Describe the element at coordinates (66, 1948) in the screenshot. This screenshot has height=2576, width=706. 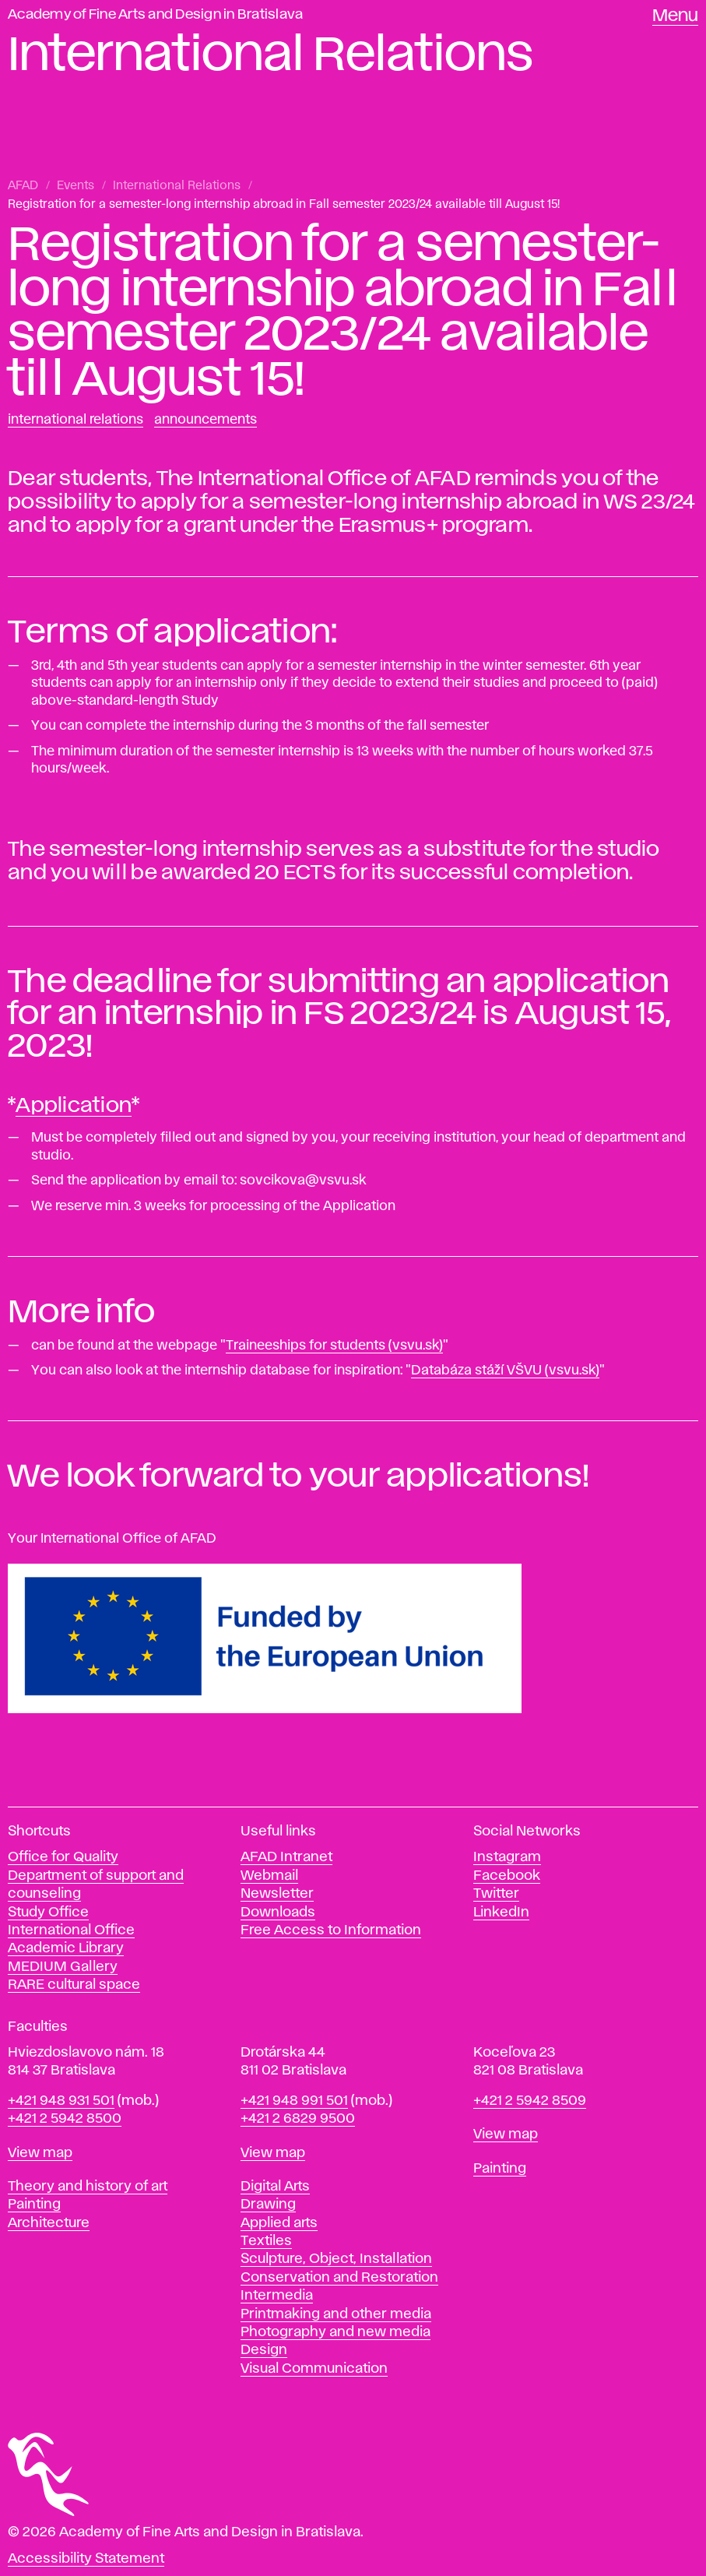
I see `Academic Library` at that location.